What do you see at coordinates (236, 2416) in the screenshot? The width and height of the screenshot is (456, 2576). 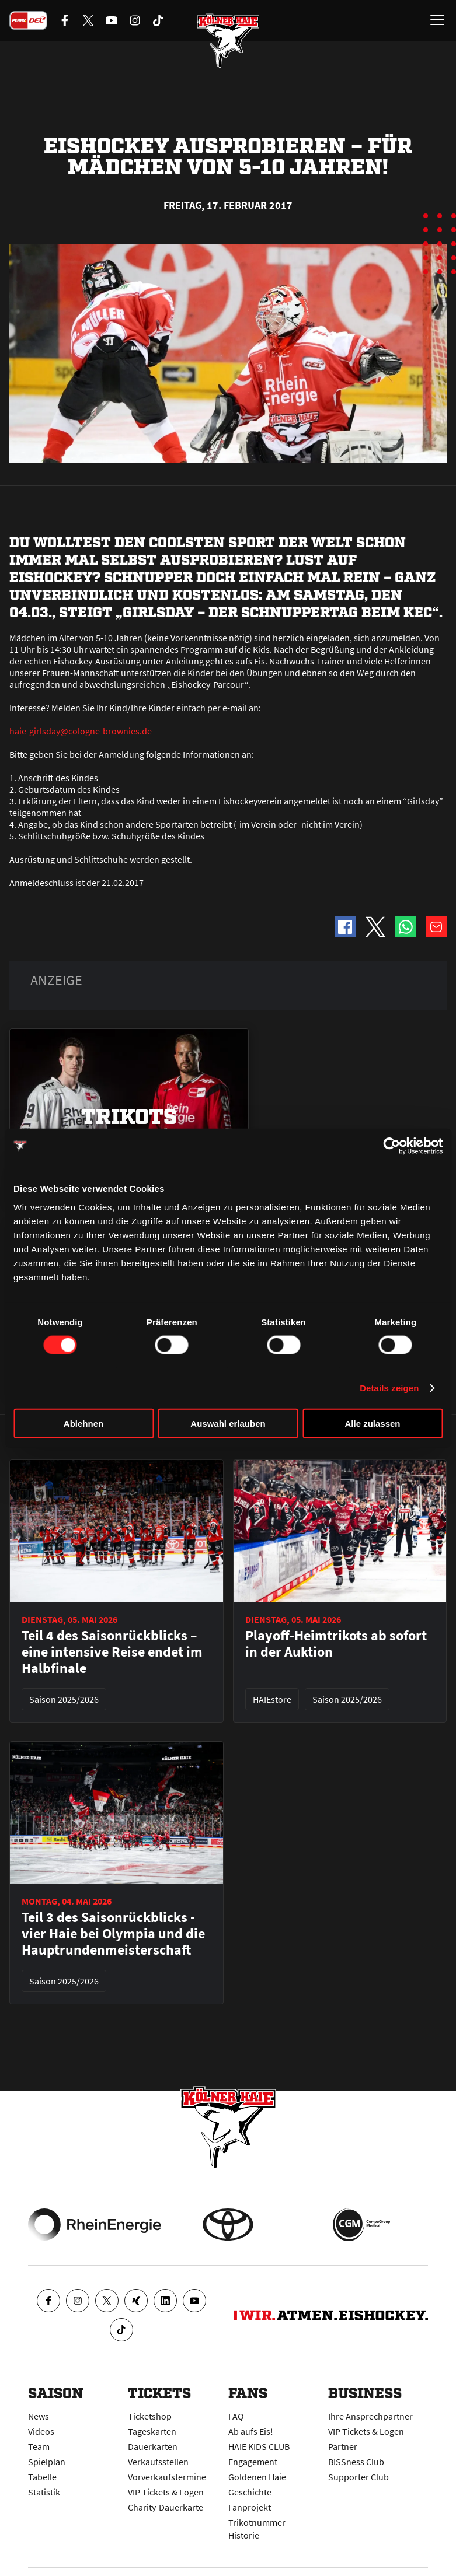 I see `FAQ` at bounding box center [236, 2416].